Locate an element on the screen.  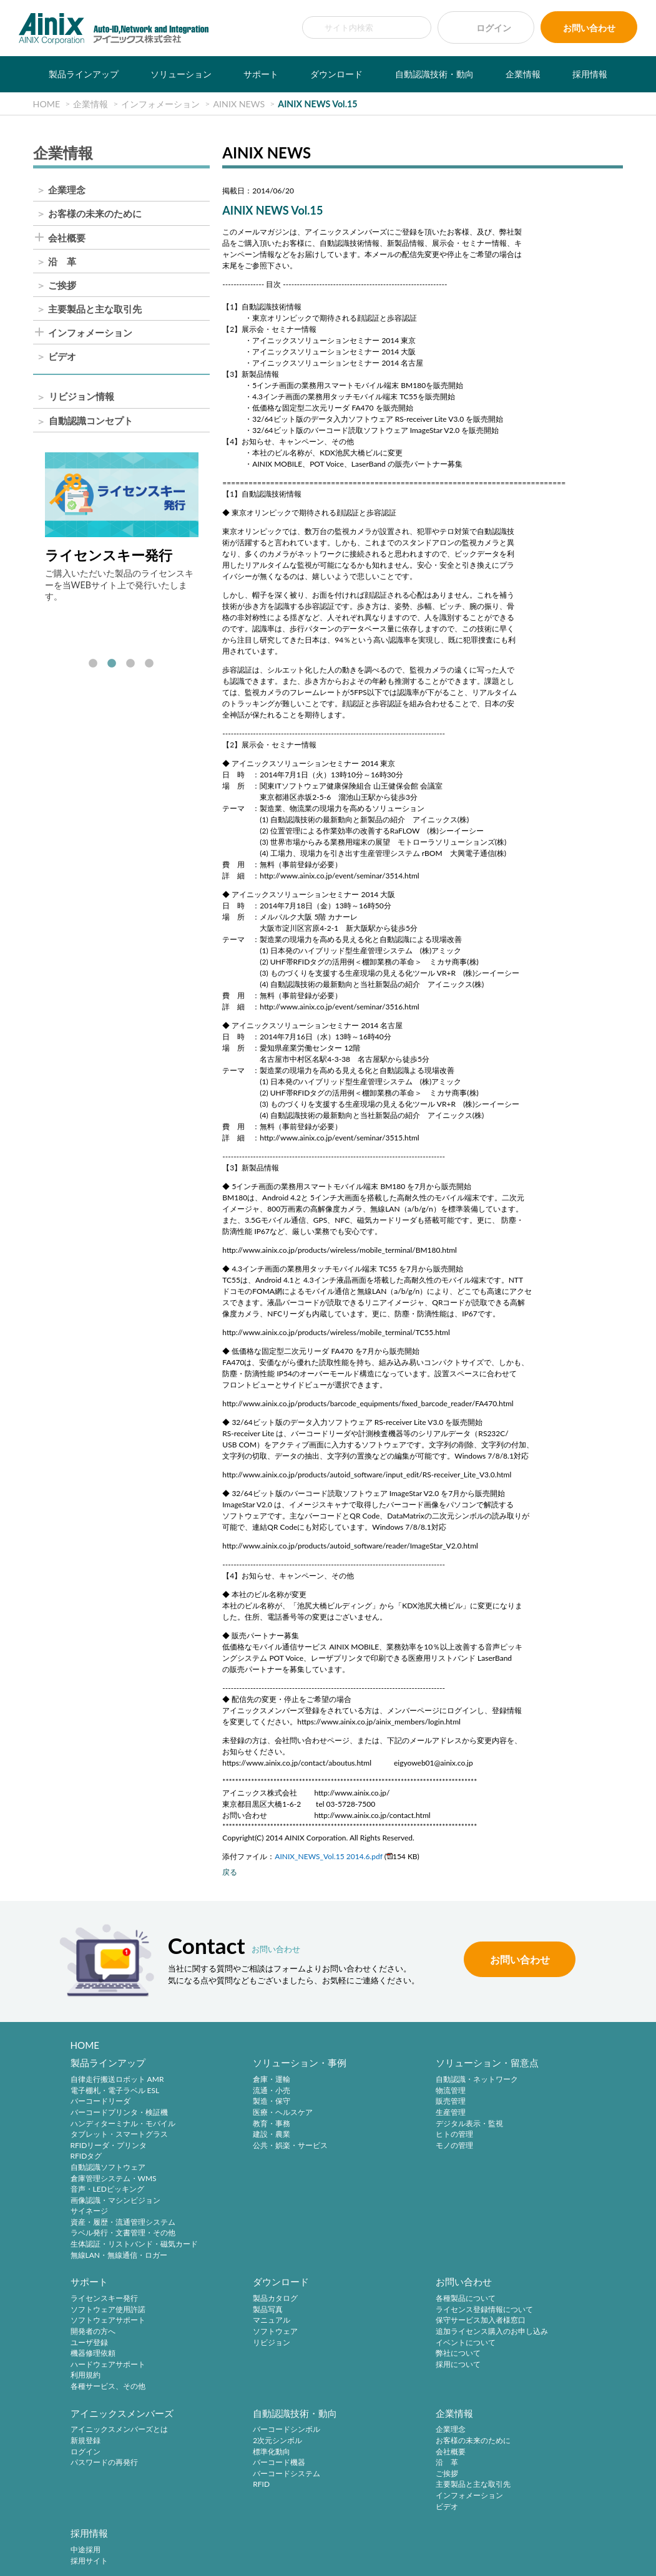
物流管理 is located at coordinates (360, 2091).